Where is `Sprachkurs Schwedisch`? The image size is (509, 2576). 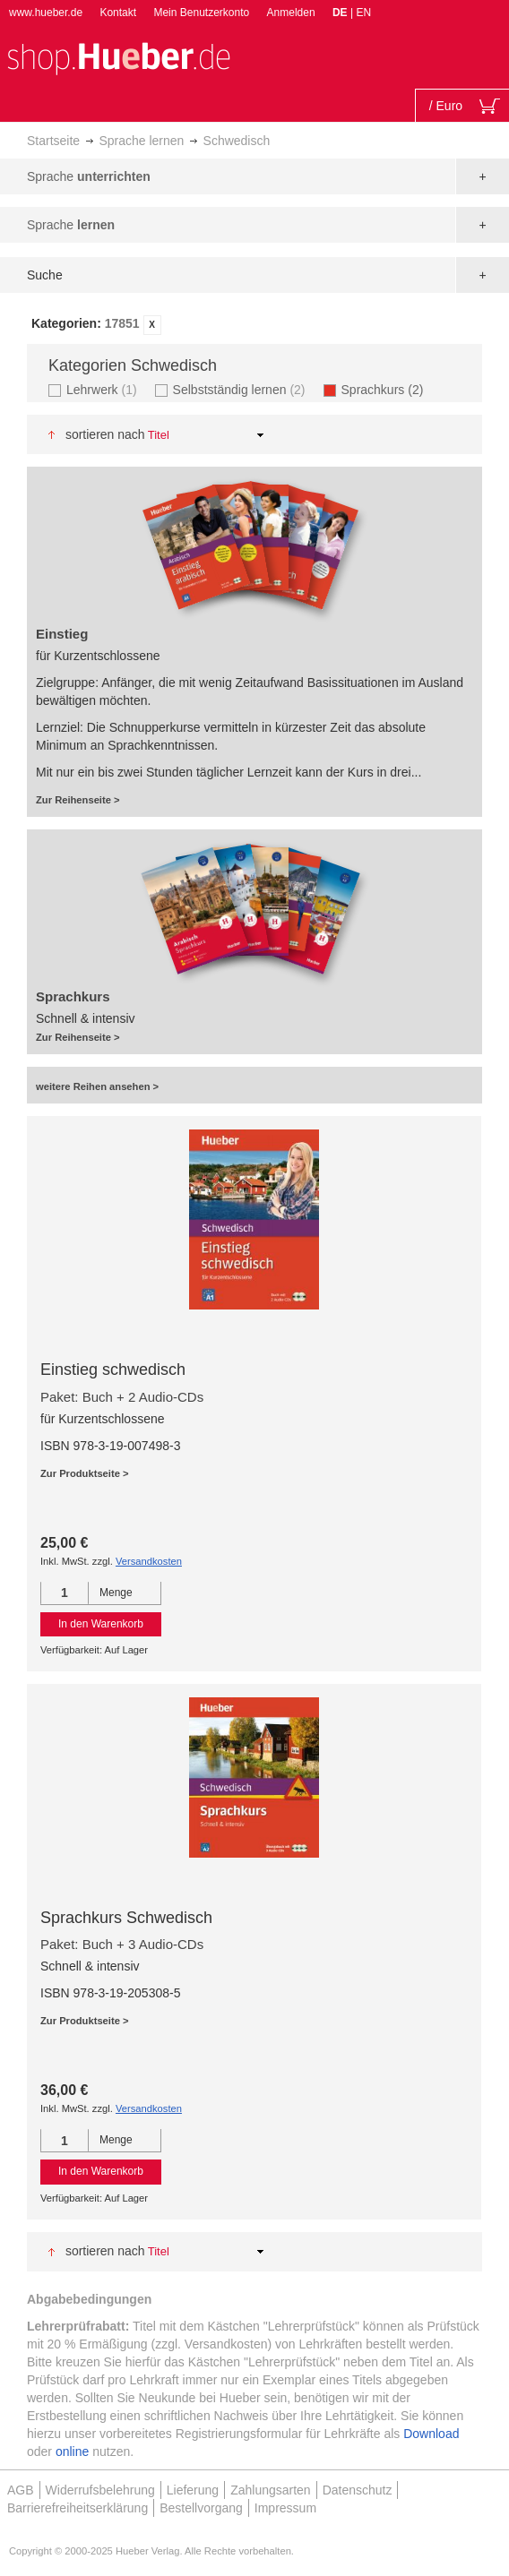 Sprachkurs Schwedisch is located at coordinates (126, 1918).